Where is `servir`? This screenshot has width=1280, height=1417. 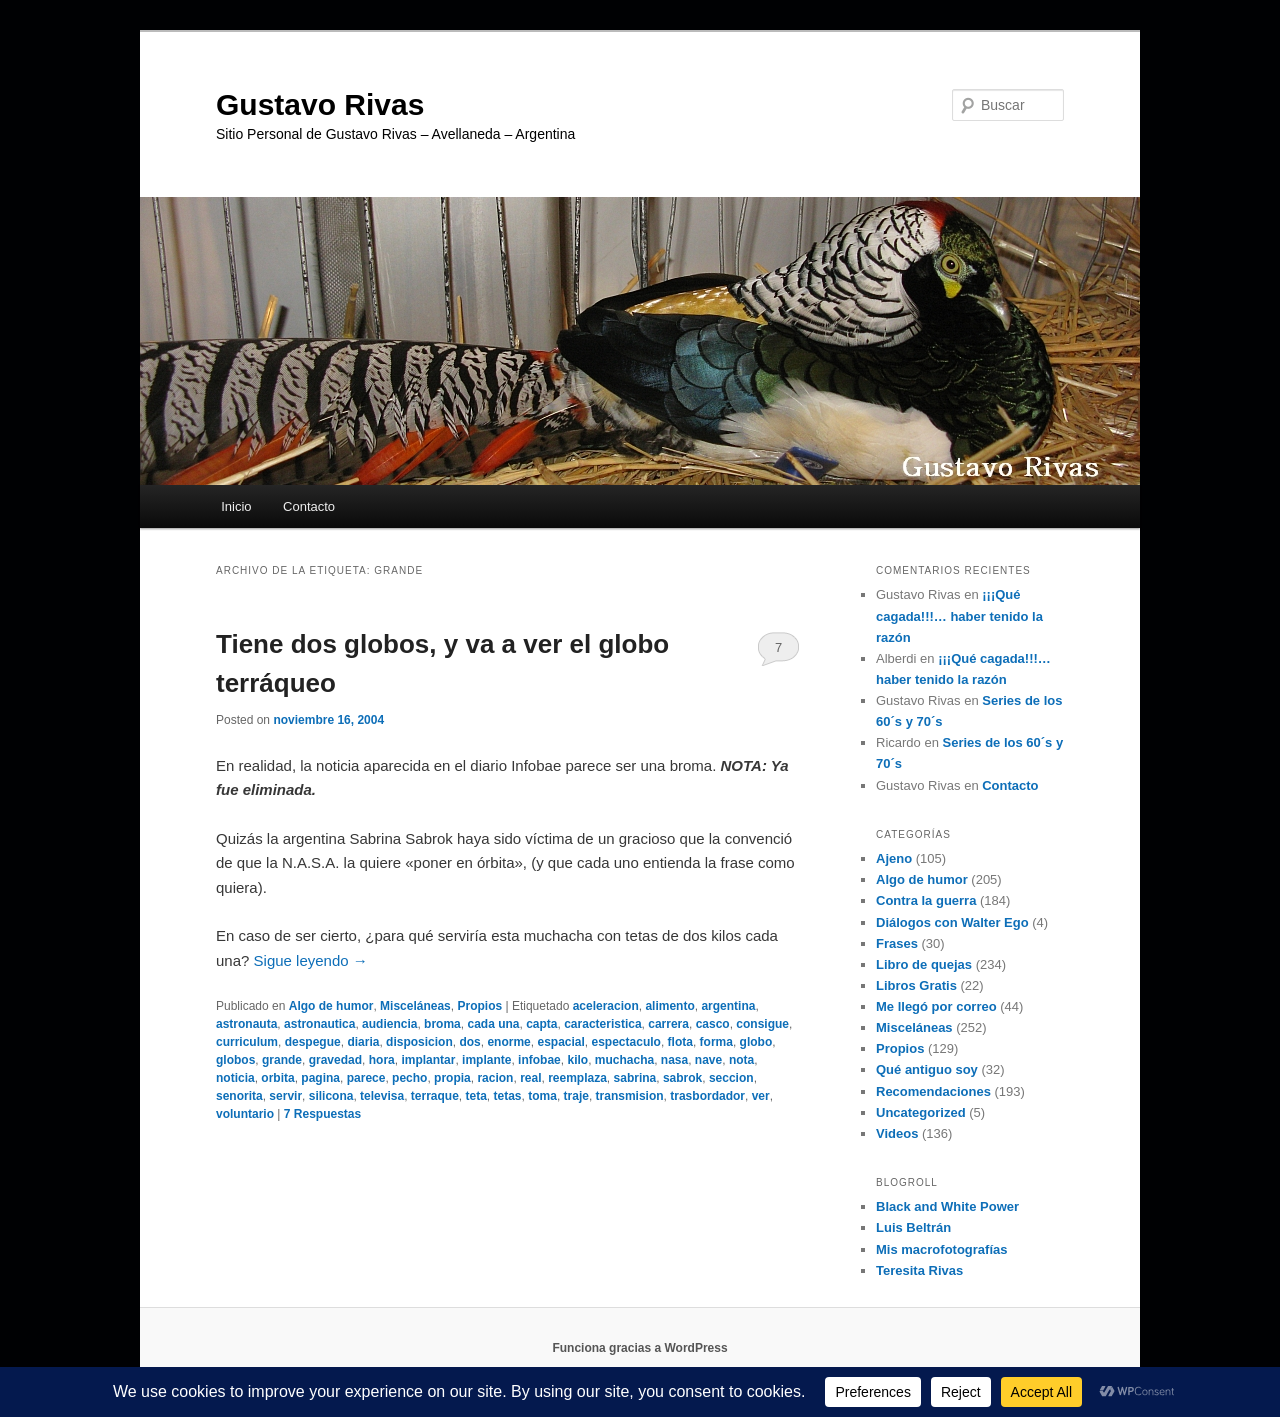 servir is located at coordinates (285, 1096).